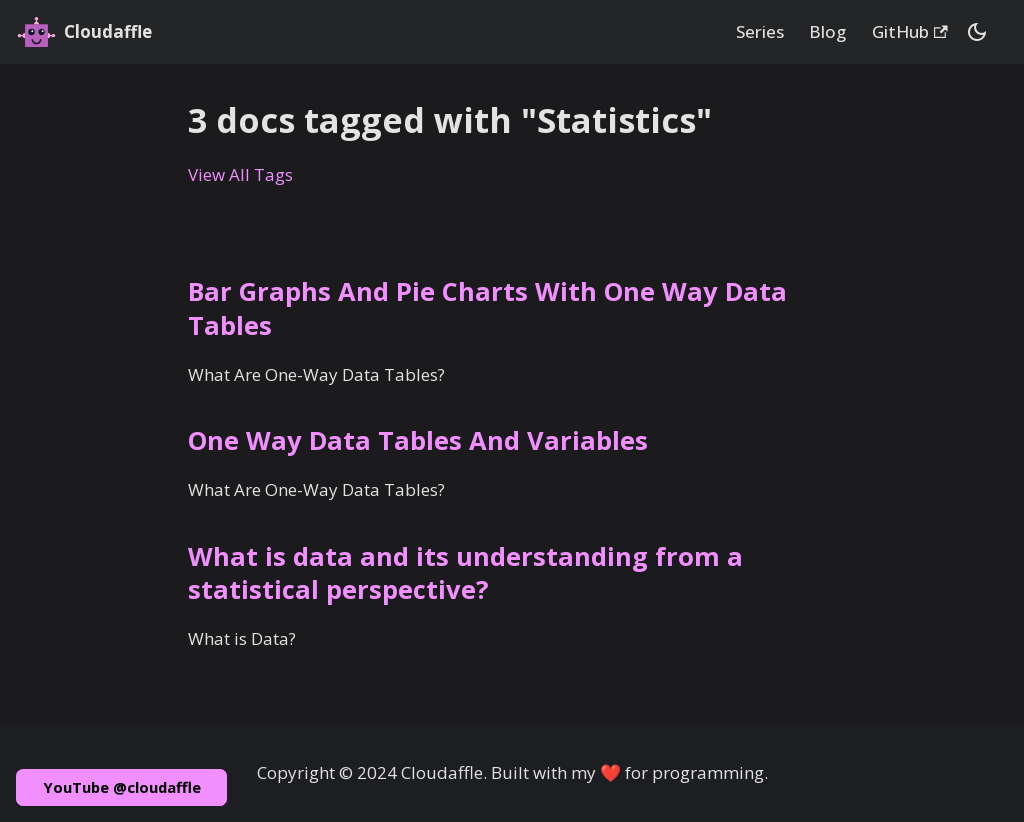  What do you see at coordinates (240, 174) in the screenshot?
I see `View All Tags` at bounding box center [240, 174].